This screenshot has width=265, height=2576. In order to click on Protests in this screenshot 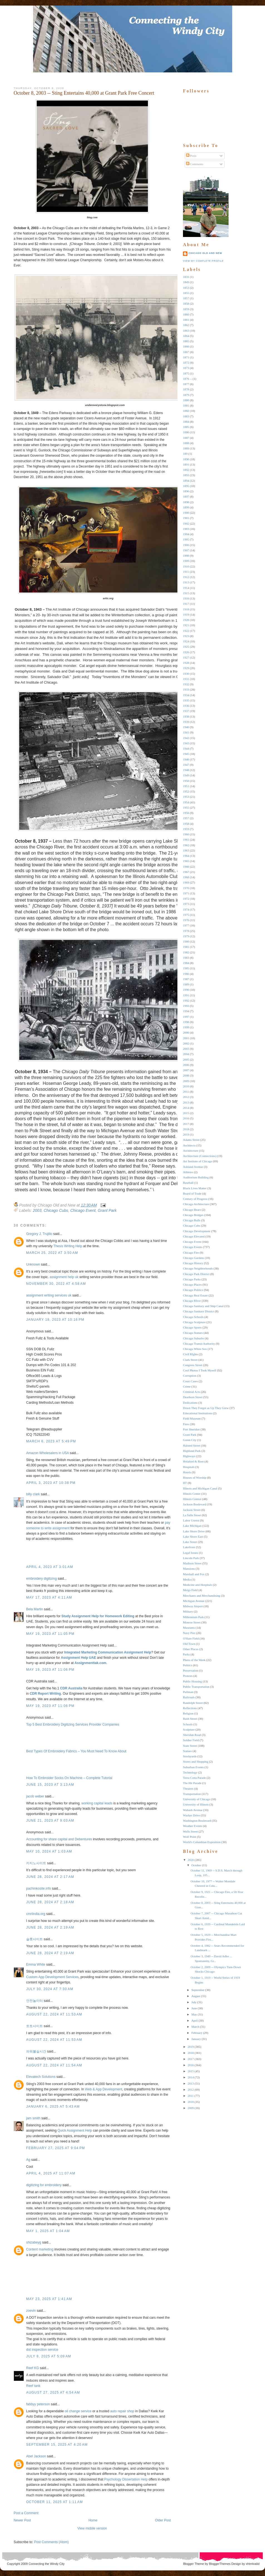, I will do `click(188, 1675)`.